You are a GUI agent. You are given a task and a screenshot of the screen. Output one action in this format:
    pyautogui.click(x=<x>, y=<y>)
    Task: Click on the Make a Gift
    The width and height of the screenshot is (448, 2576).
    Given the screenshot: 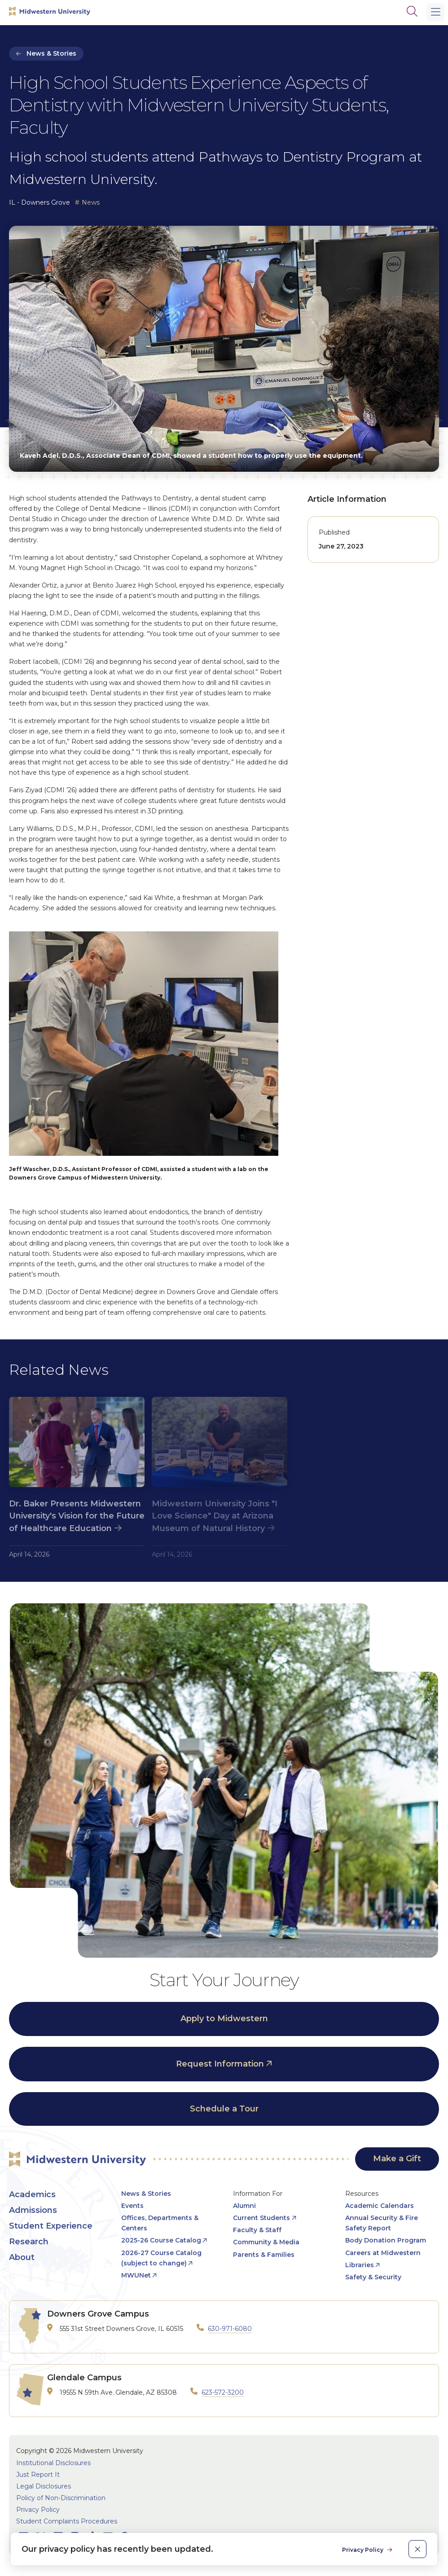 What is the action you would take?
    pyautogui.click(x=397, y=2158)
    